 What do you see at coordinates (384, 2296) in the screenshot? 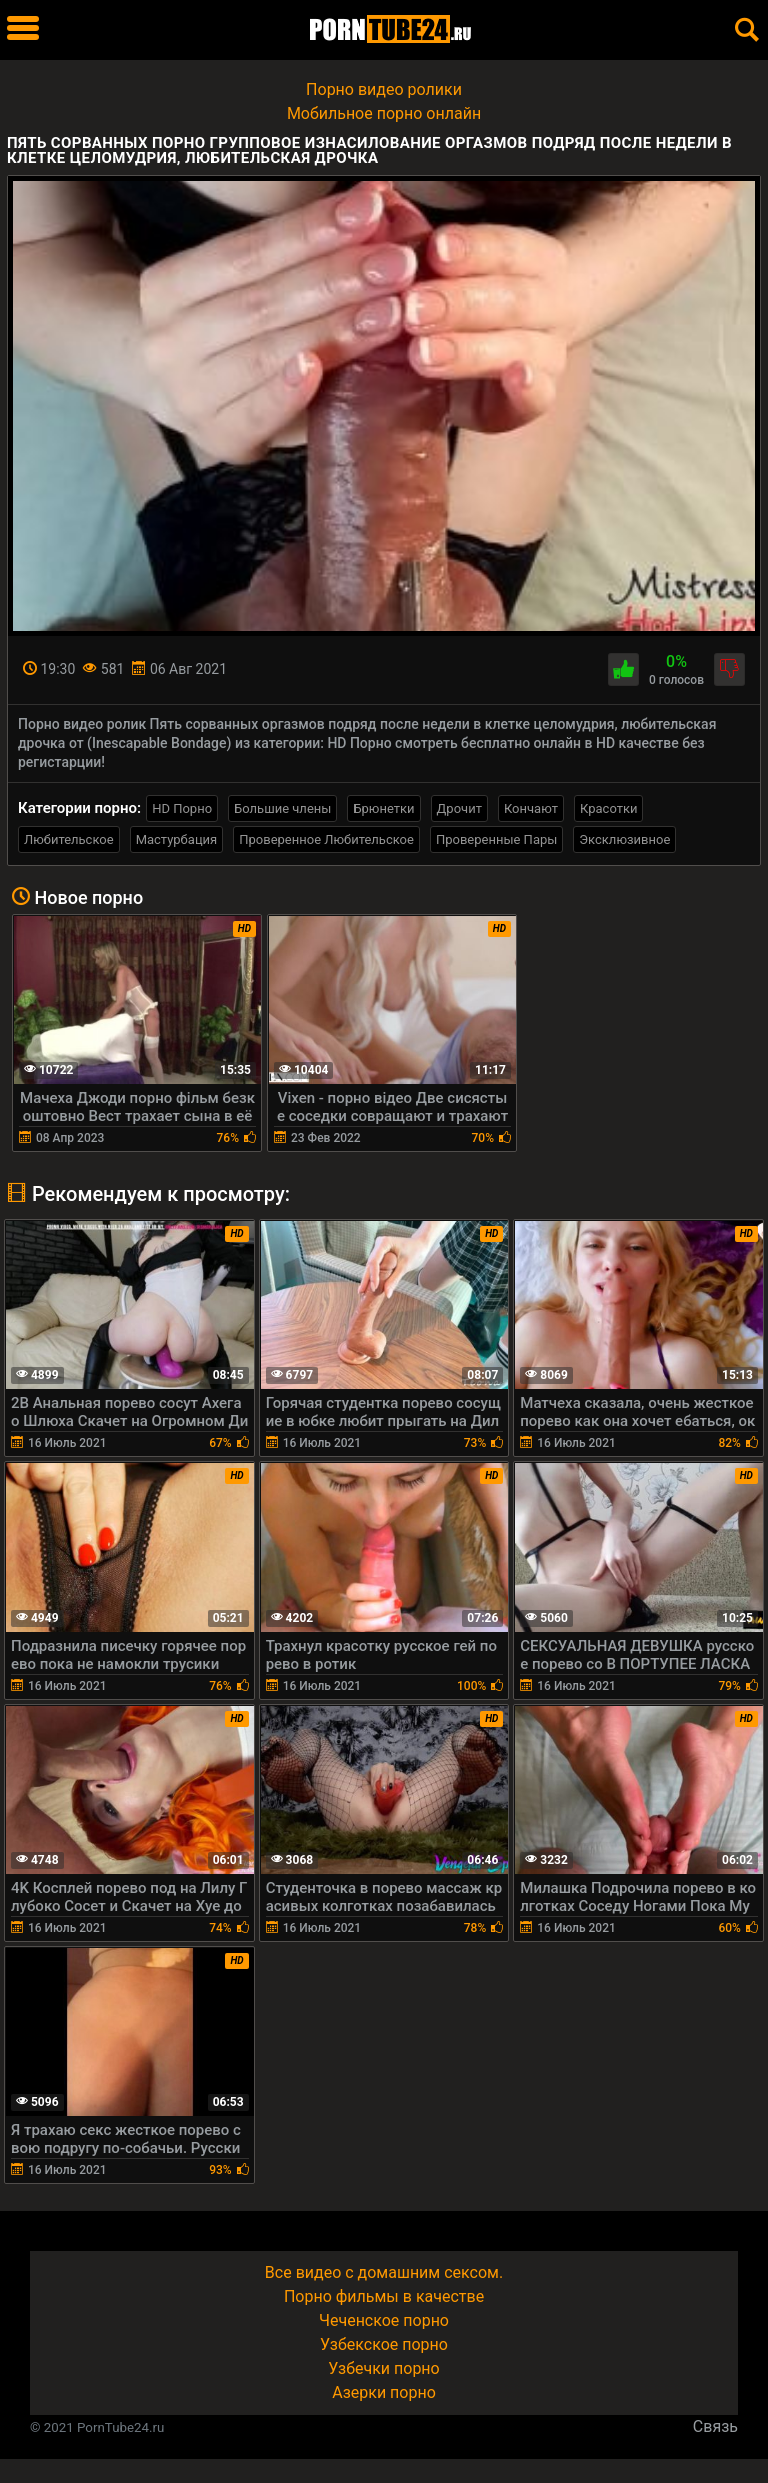
I see `Порно фильмы в качестве` at bounding box center [384, 2296].